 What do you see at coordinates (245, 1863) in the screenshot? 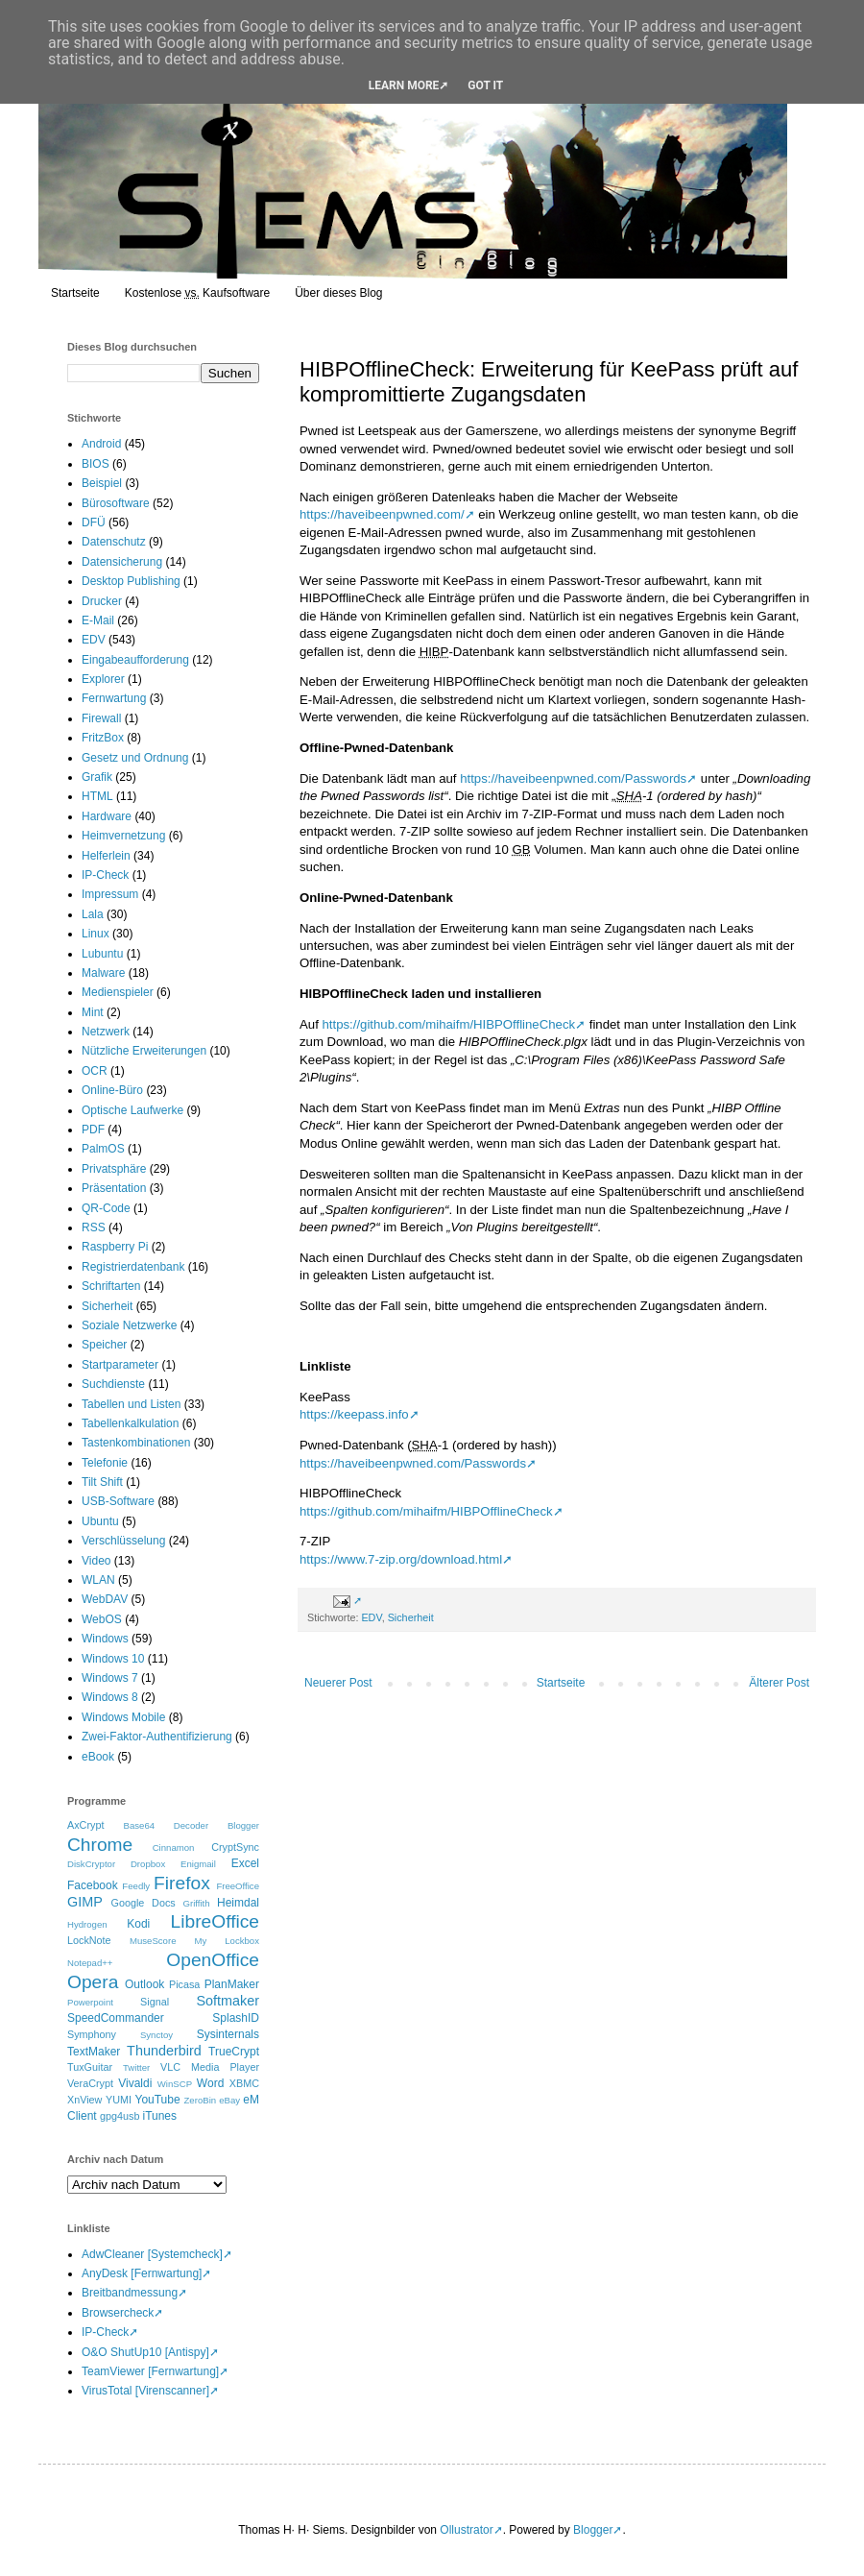
I see `Excel` at bounding box center [245, 1863].